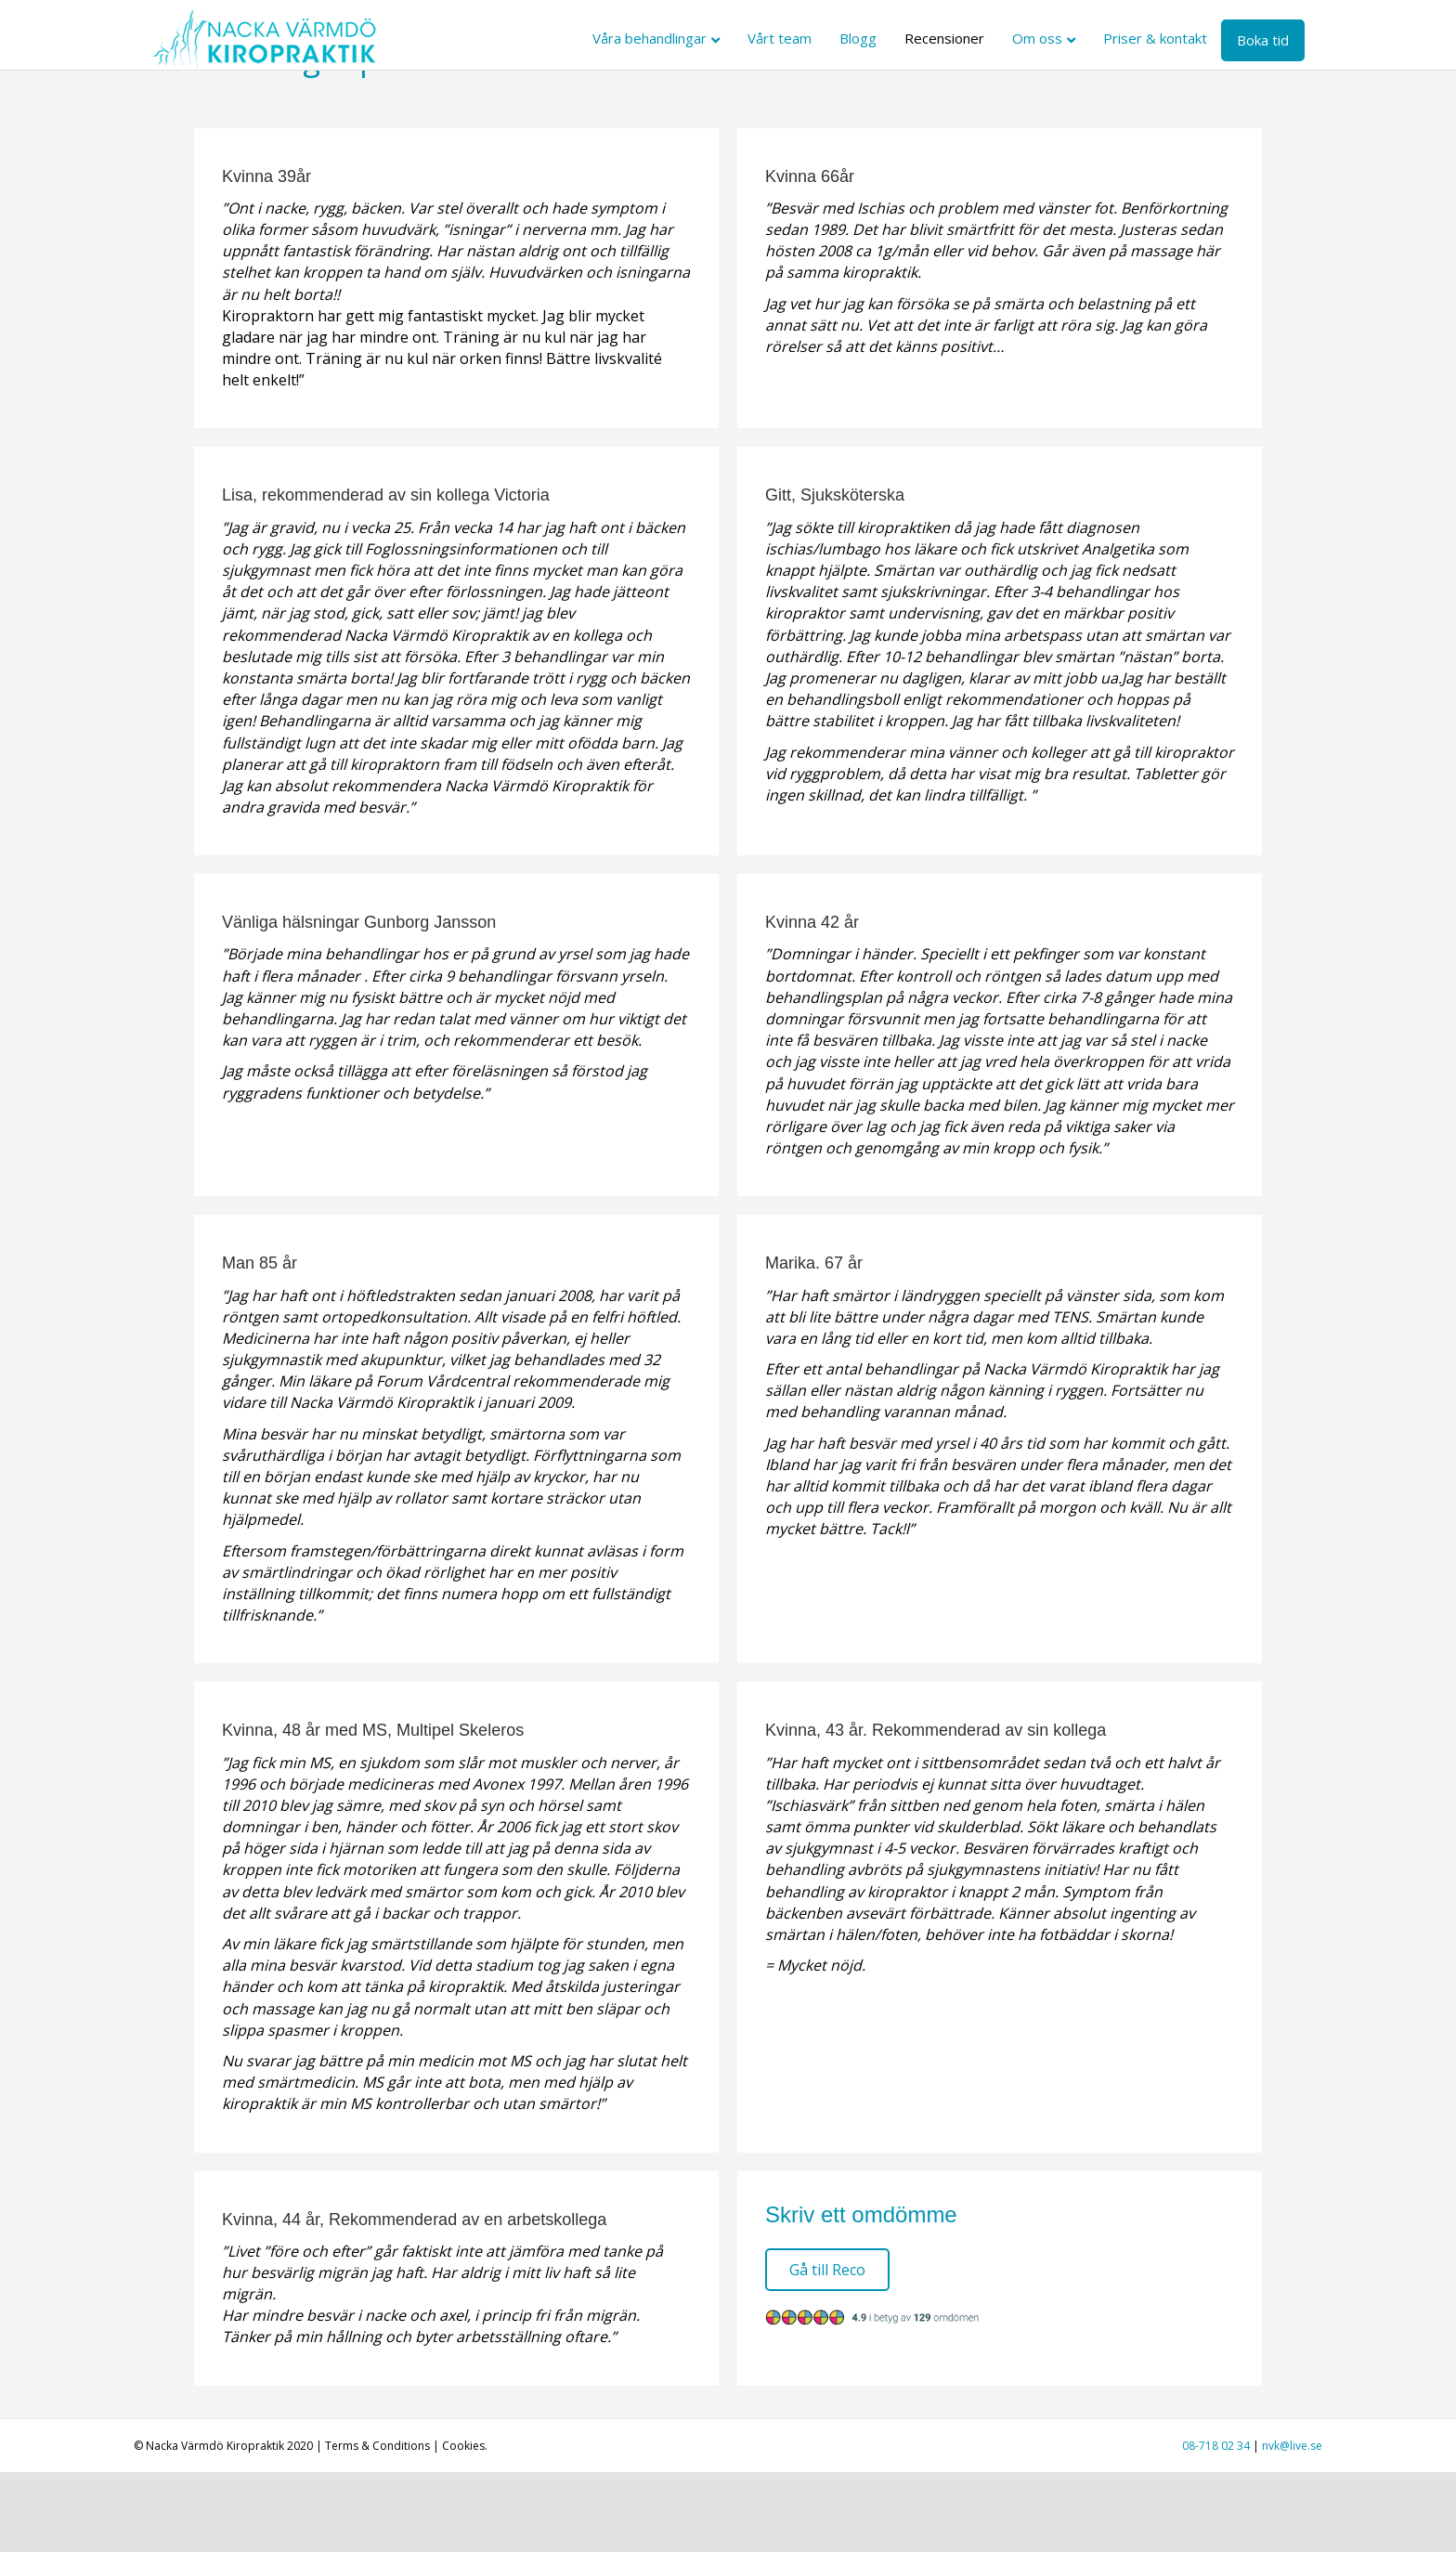 This screenshot has width=1456, height=2552. What do you see at coordinates (1173, 38) in the screenshot?
I see `Priser & kontakt` at bounding box center [1173, 38].